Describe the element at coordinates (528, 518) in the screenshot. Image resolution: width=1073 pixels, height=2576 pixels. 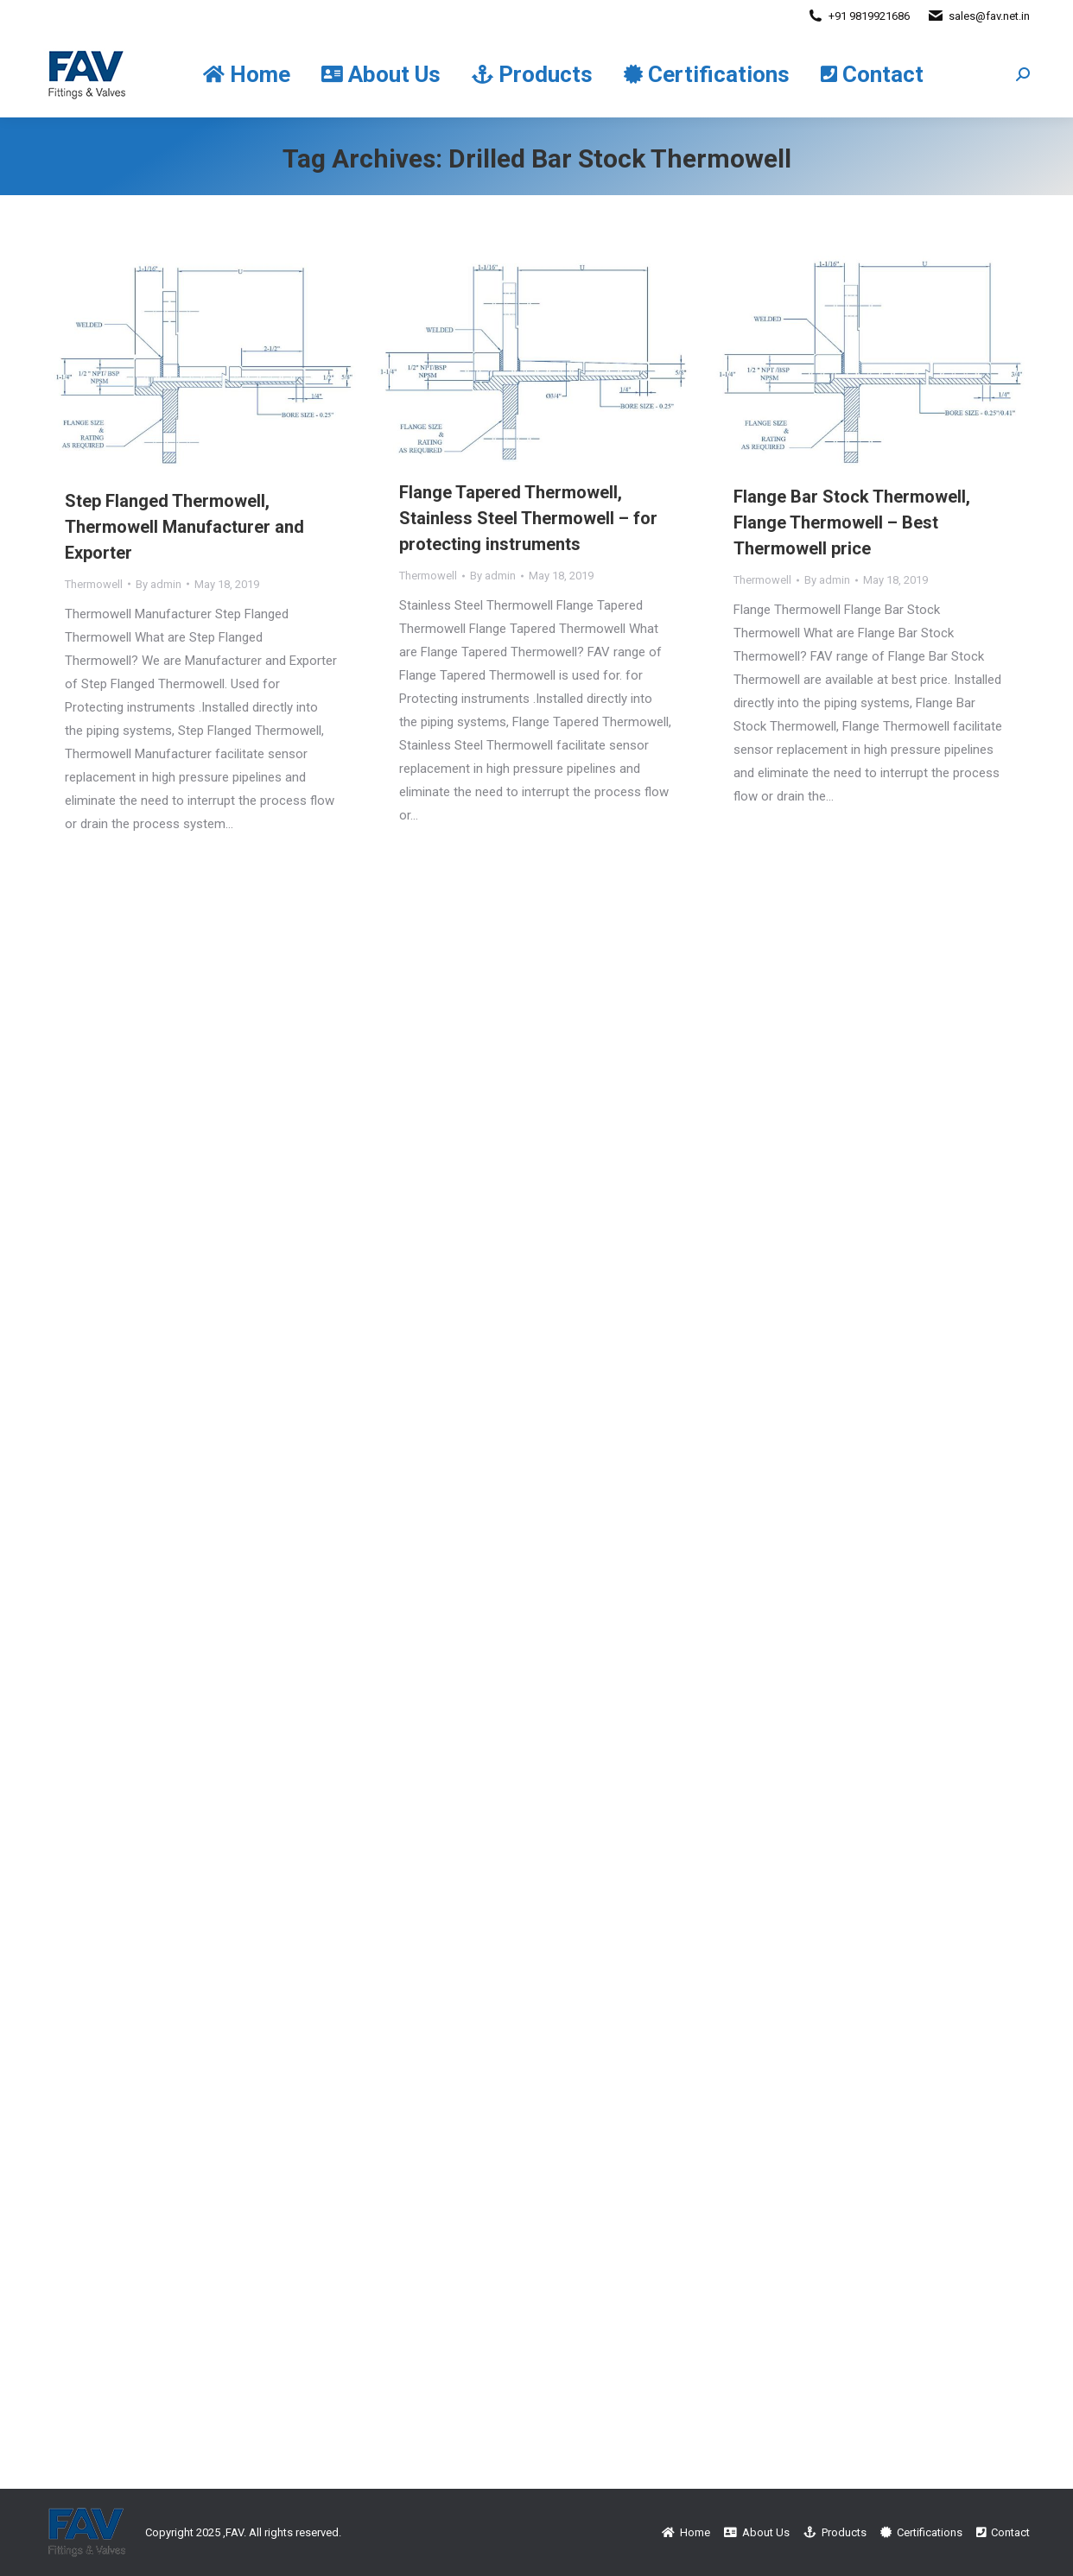
I see `Flange Tapered Thermowell, Stainless Steel Thermowell – for protecting instruments` at that location.